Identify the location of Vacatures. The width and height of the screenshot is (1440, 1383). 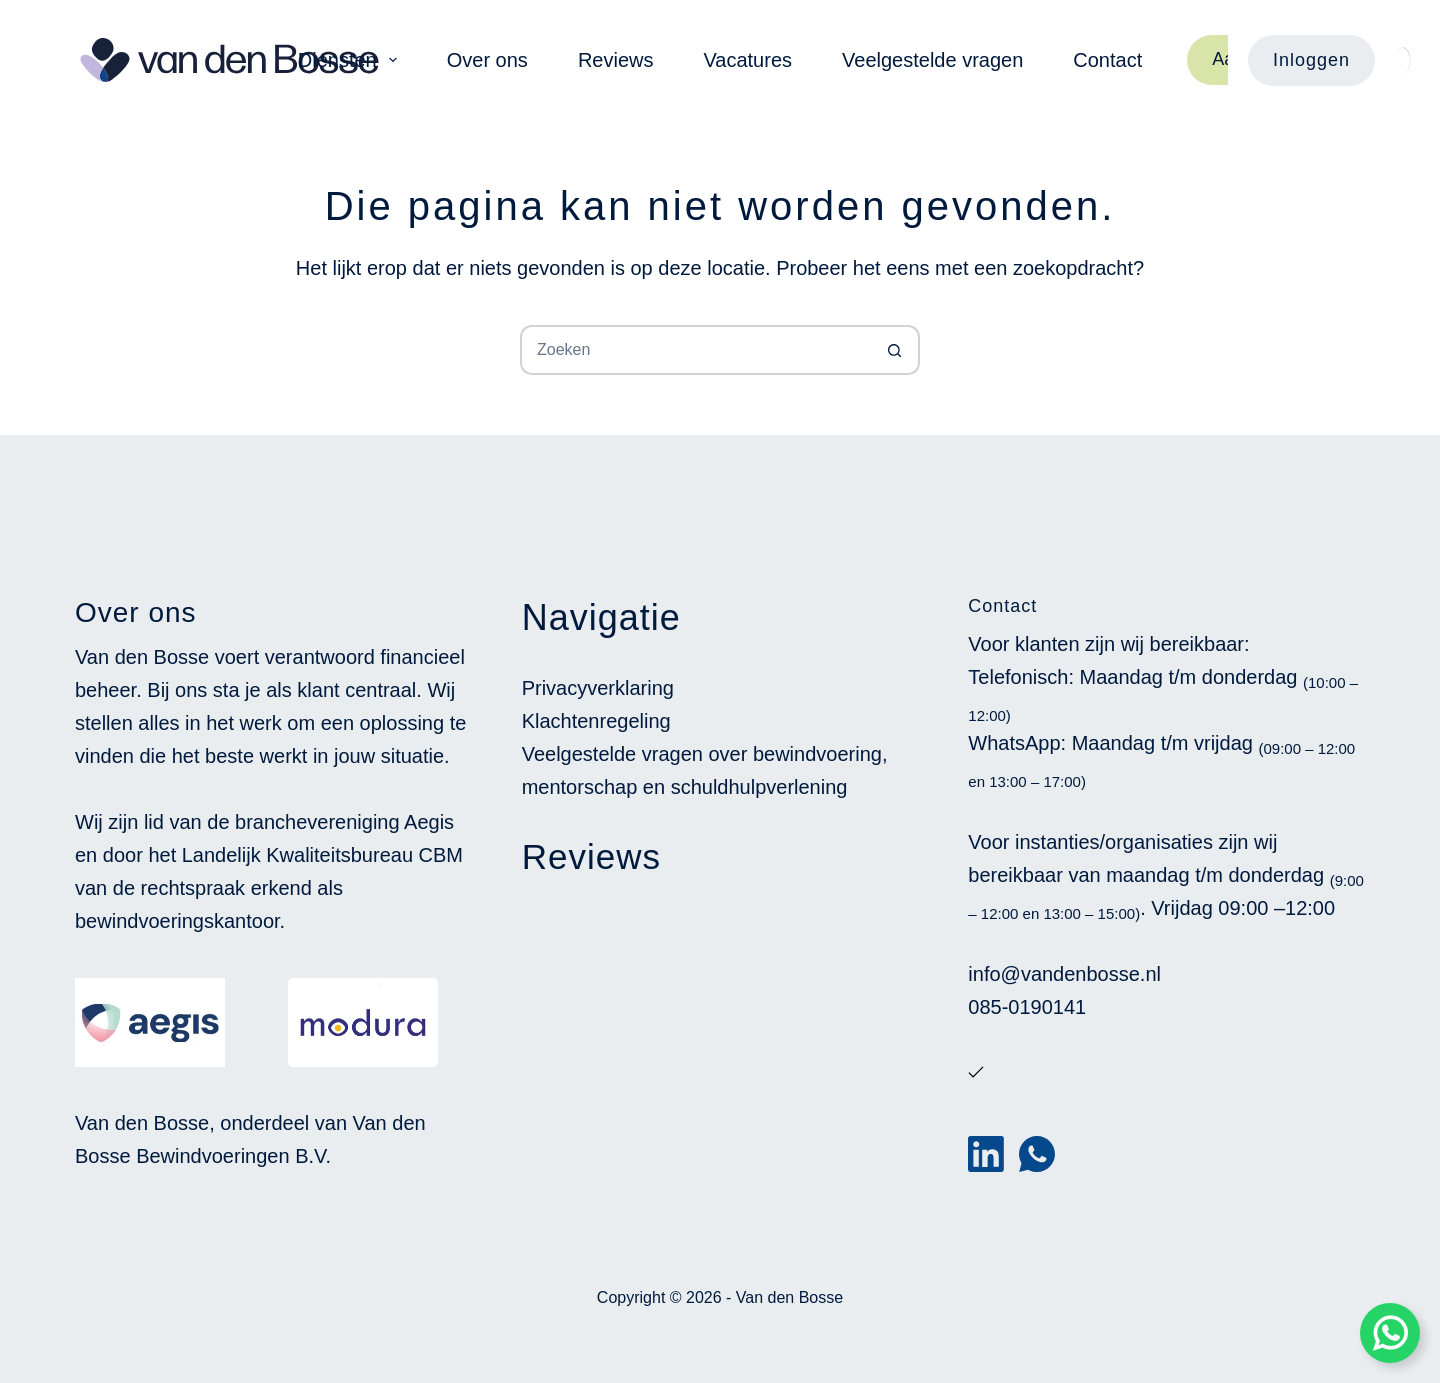
(747, 60).